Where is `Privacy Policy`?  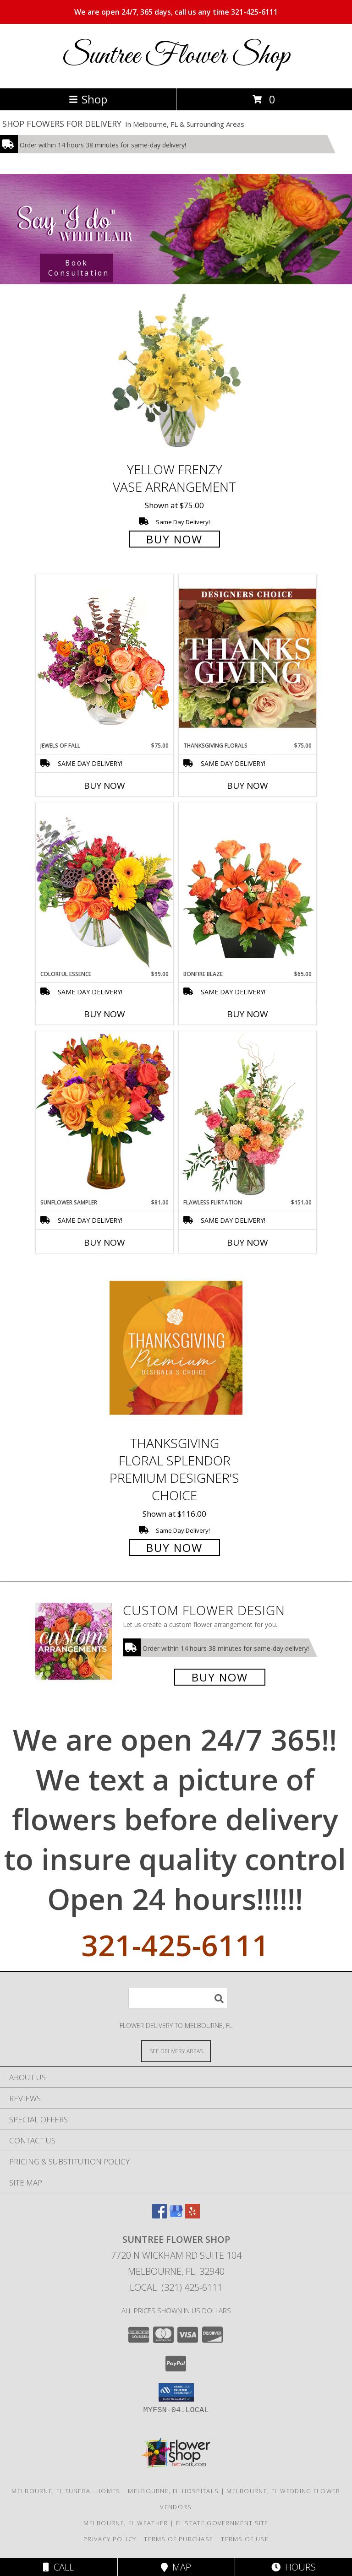 Privacy Policy is located at coordinates (109, 2539).